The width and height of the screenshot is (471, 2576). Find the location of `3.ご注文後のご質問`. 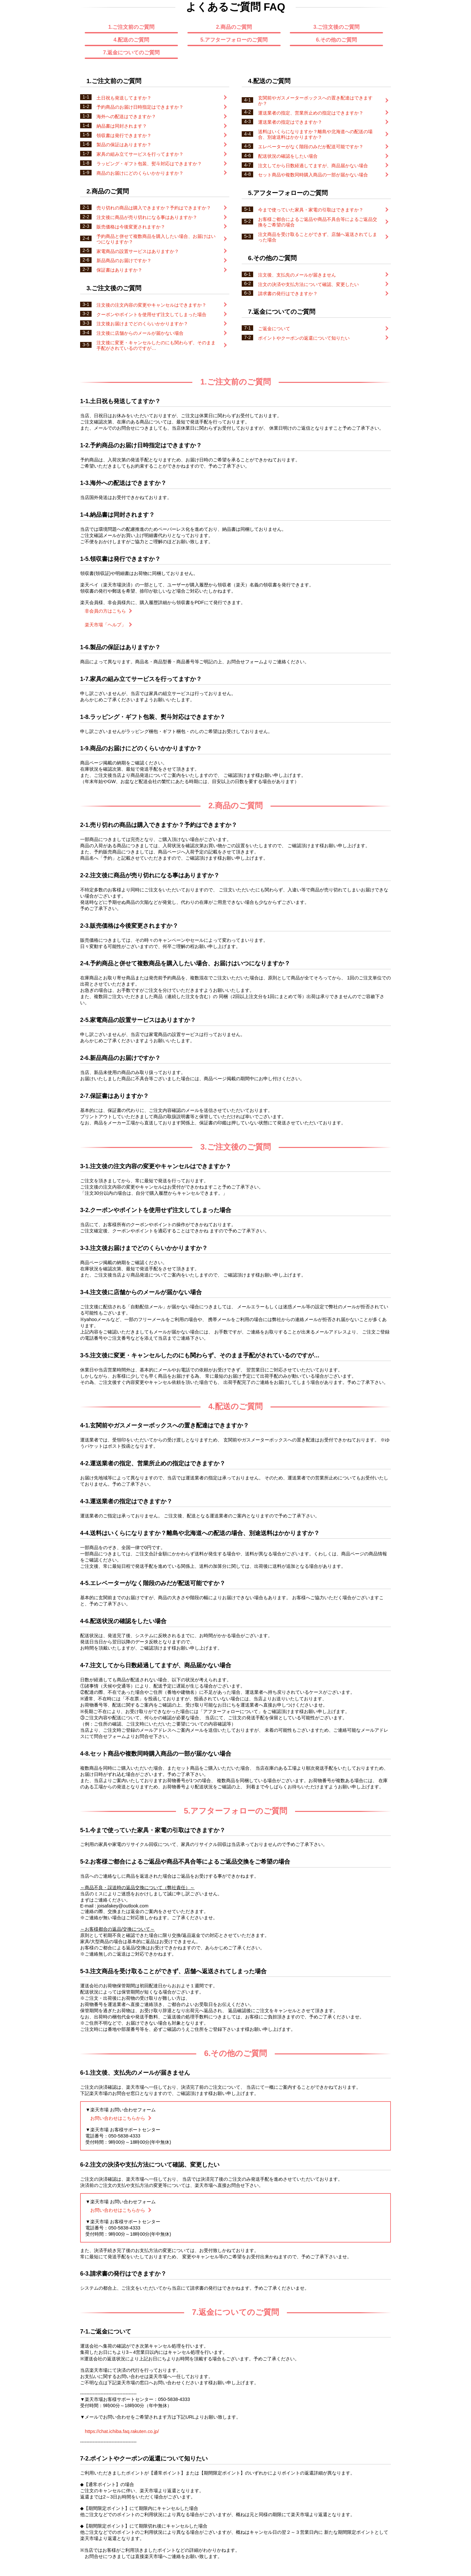

3.ご注文後のご質問 is located at coordinates (336, 27).